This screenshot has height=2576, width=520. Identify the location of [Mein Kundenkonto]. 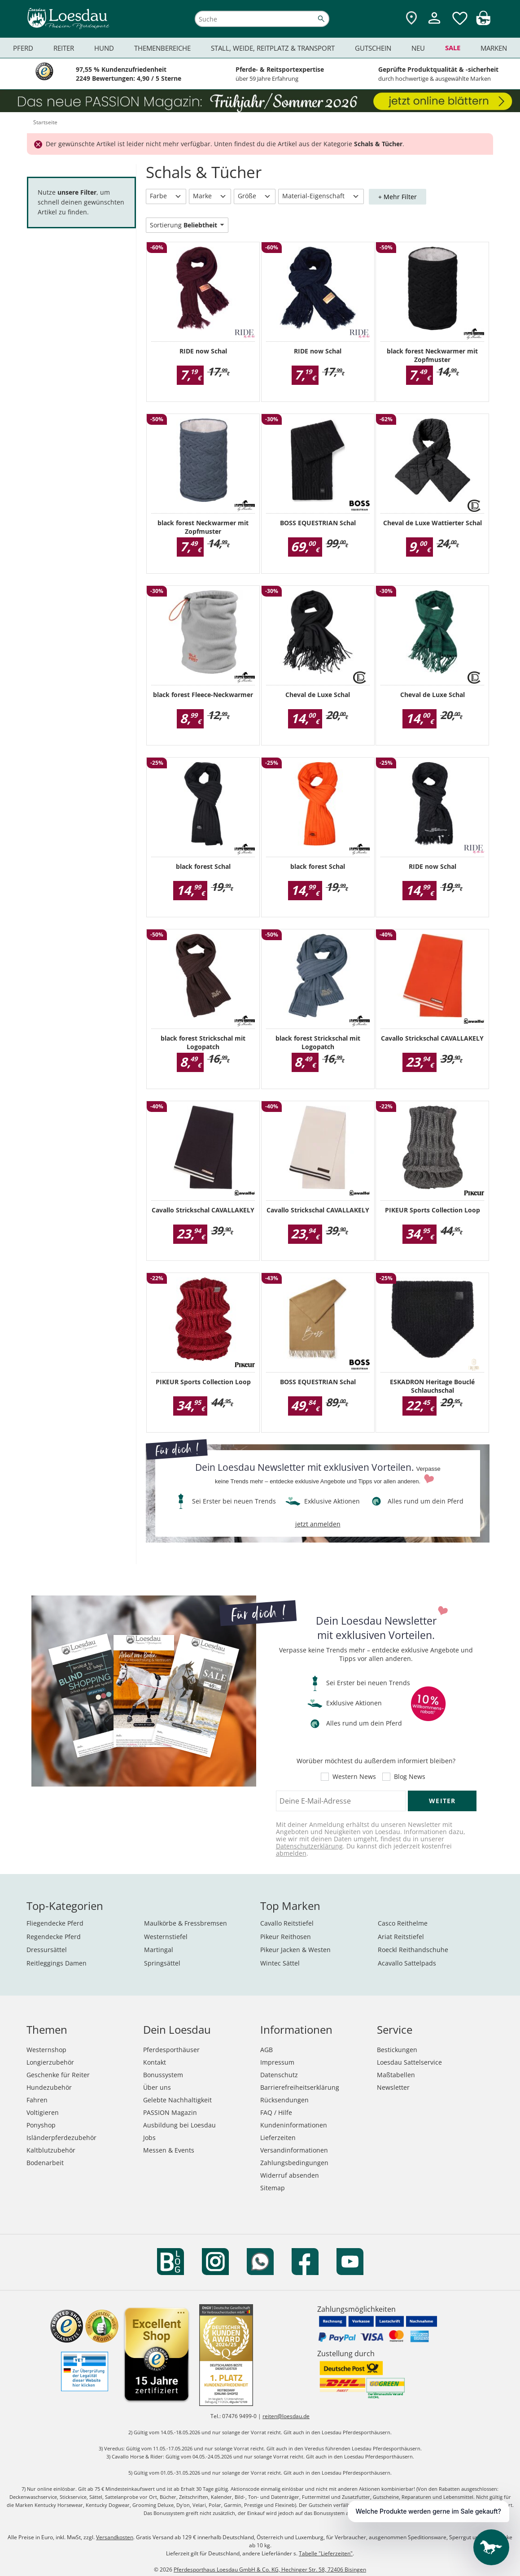
(434, 25).